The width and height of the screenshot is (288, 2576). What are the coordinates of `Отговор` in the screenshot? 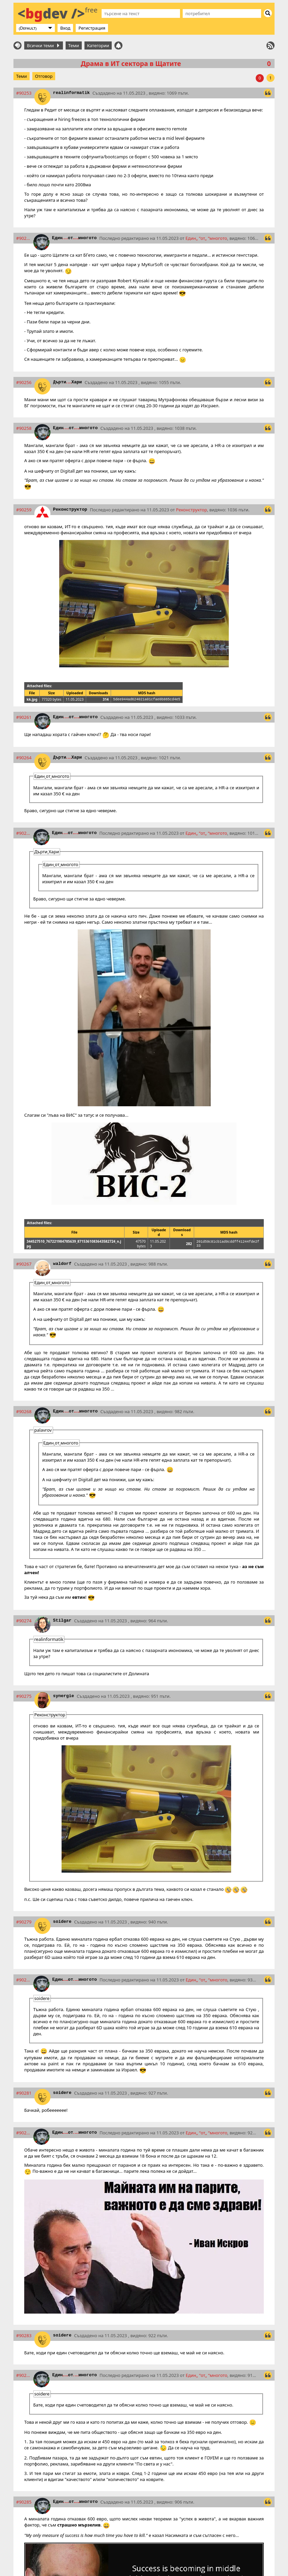 It's located at (43, 76).